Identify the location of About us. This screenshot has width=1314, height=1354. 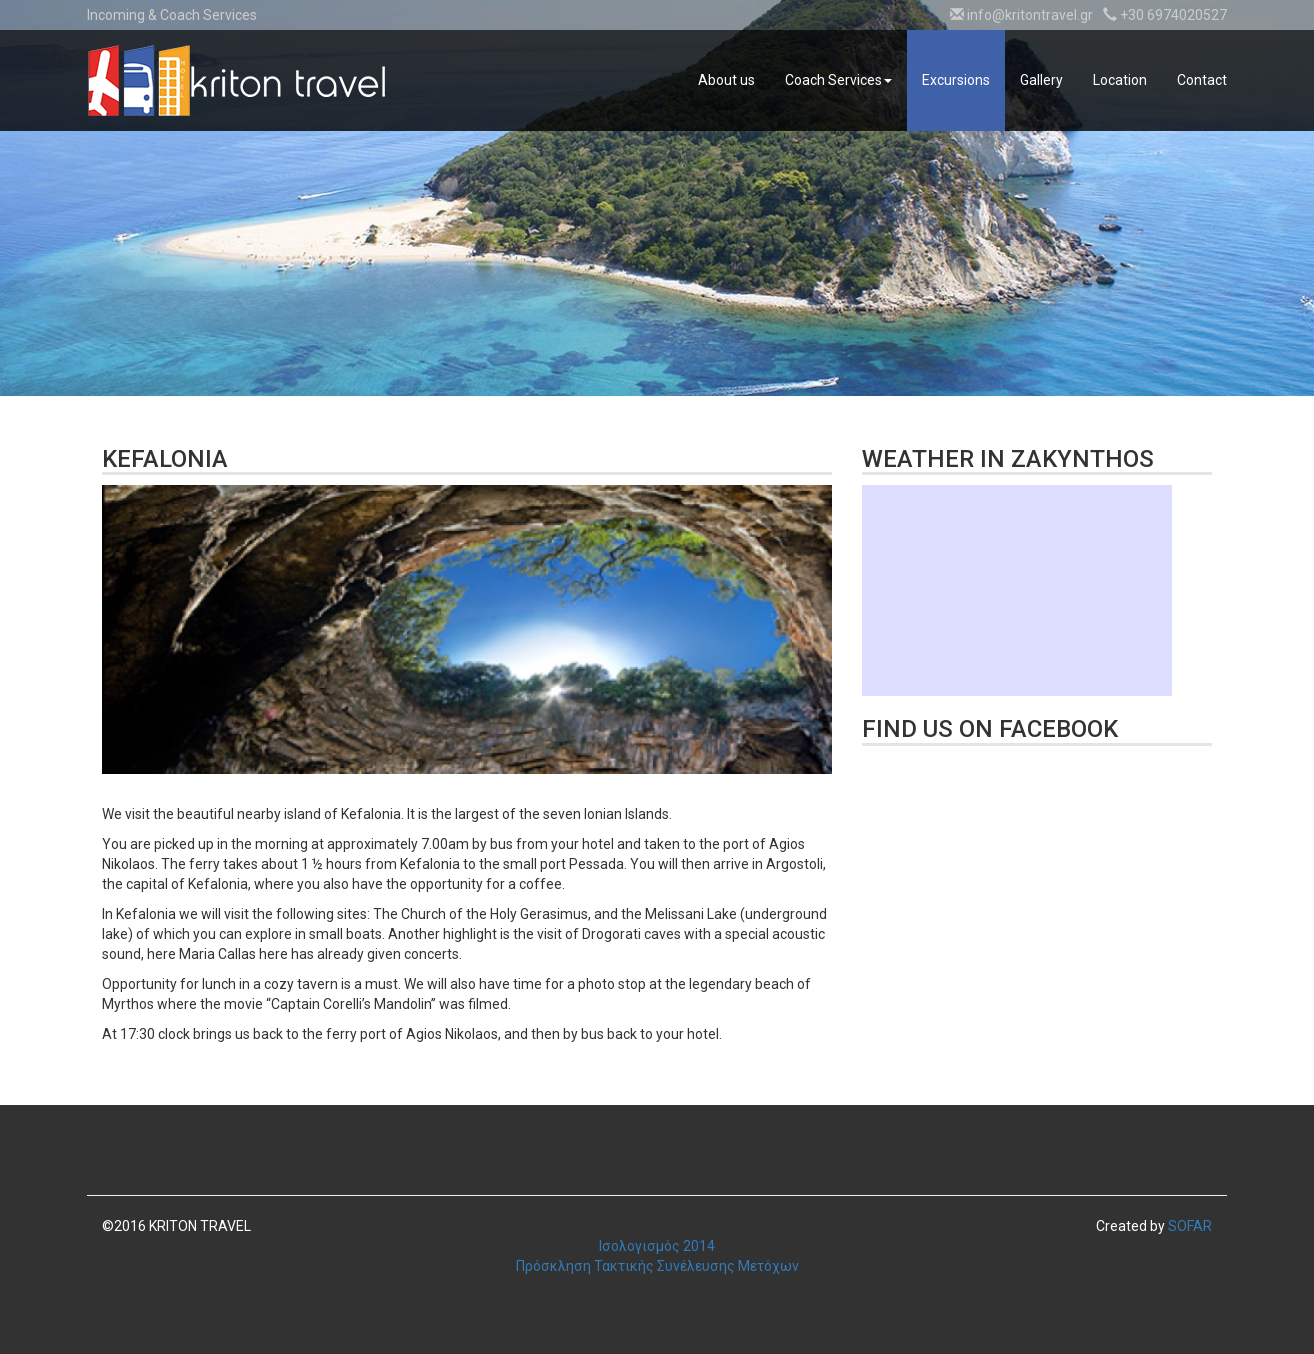
(726, 80).